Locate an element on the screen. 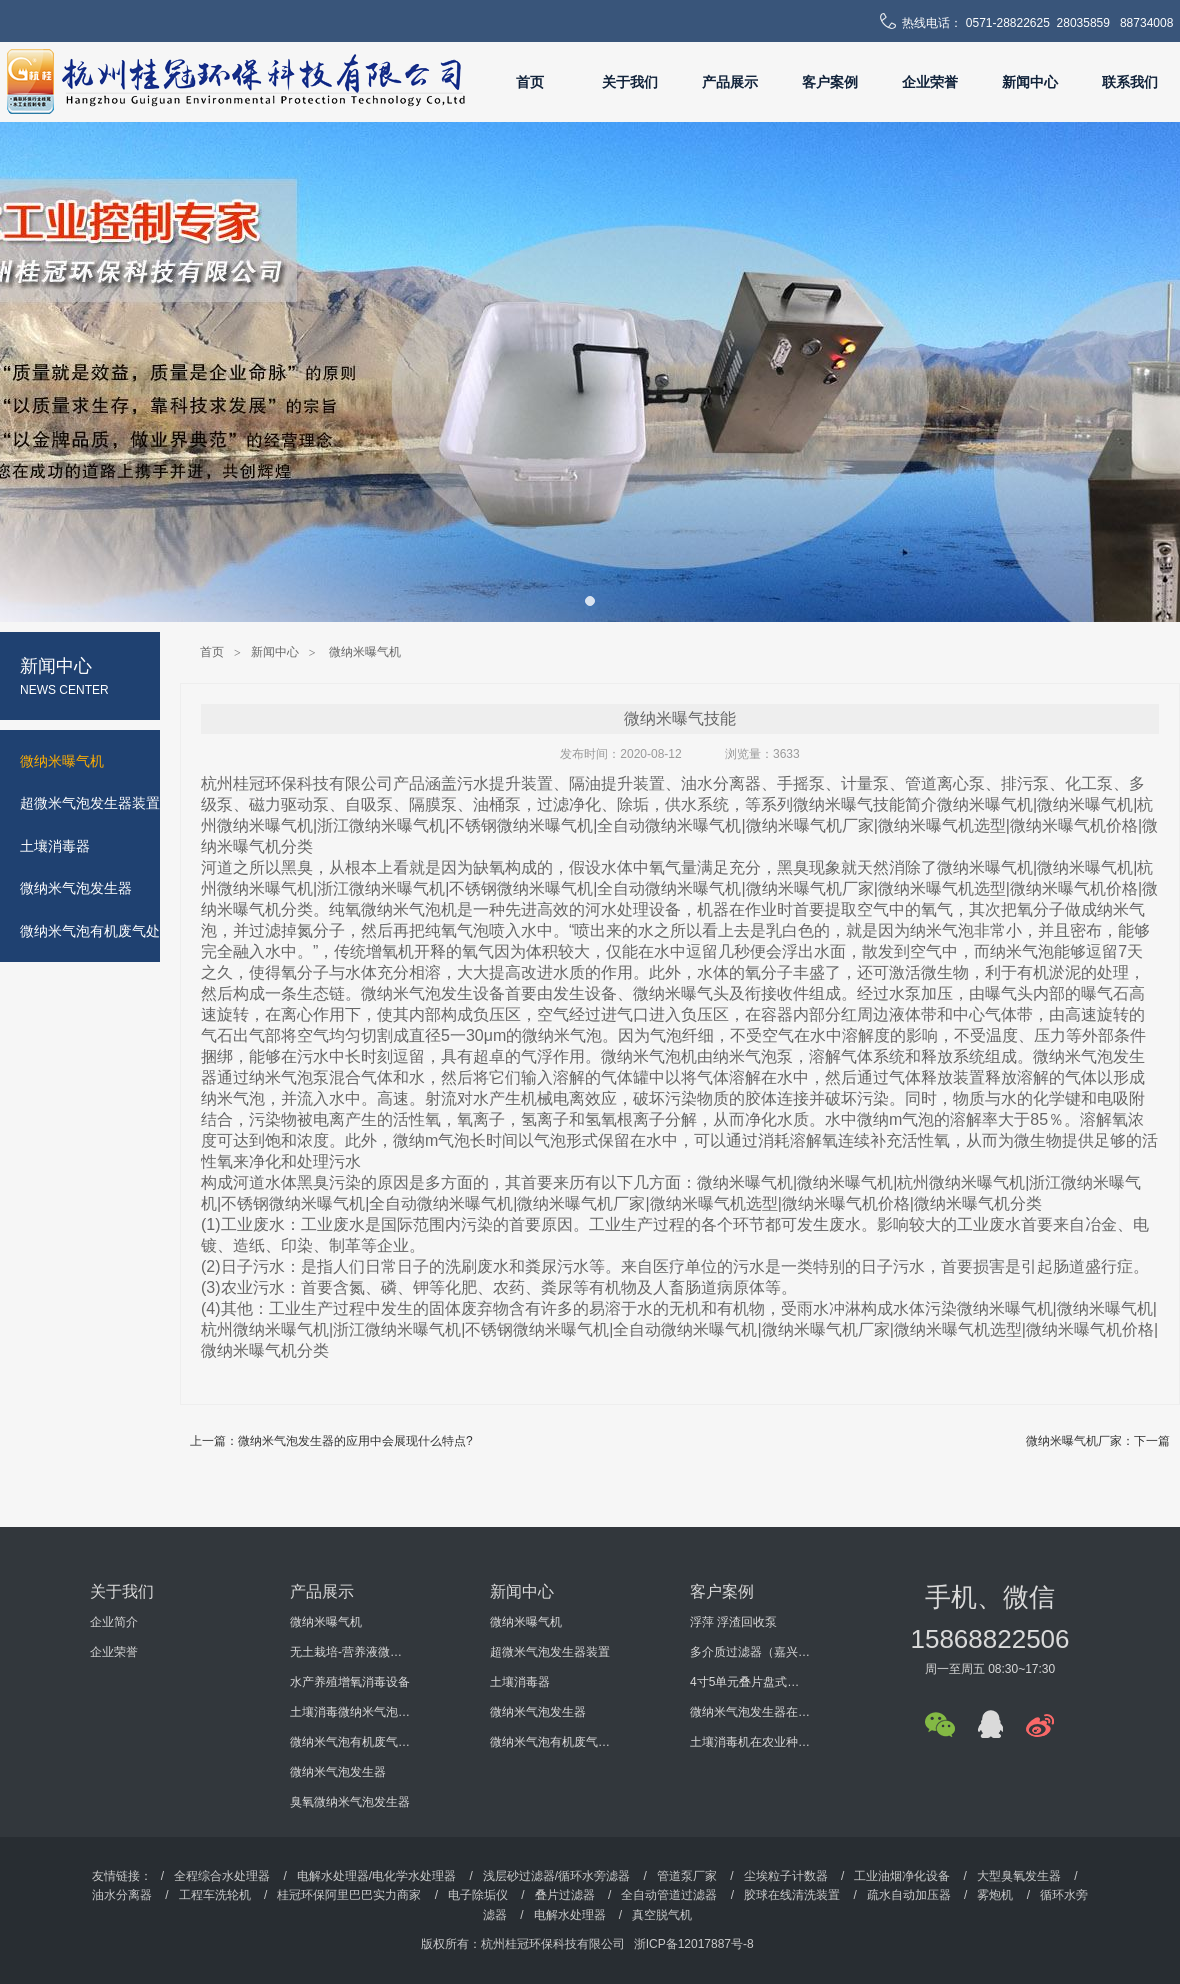 This screenshot has height=1984, width=1180. 叠片过滤器 is located at coordinates (565, 1895).